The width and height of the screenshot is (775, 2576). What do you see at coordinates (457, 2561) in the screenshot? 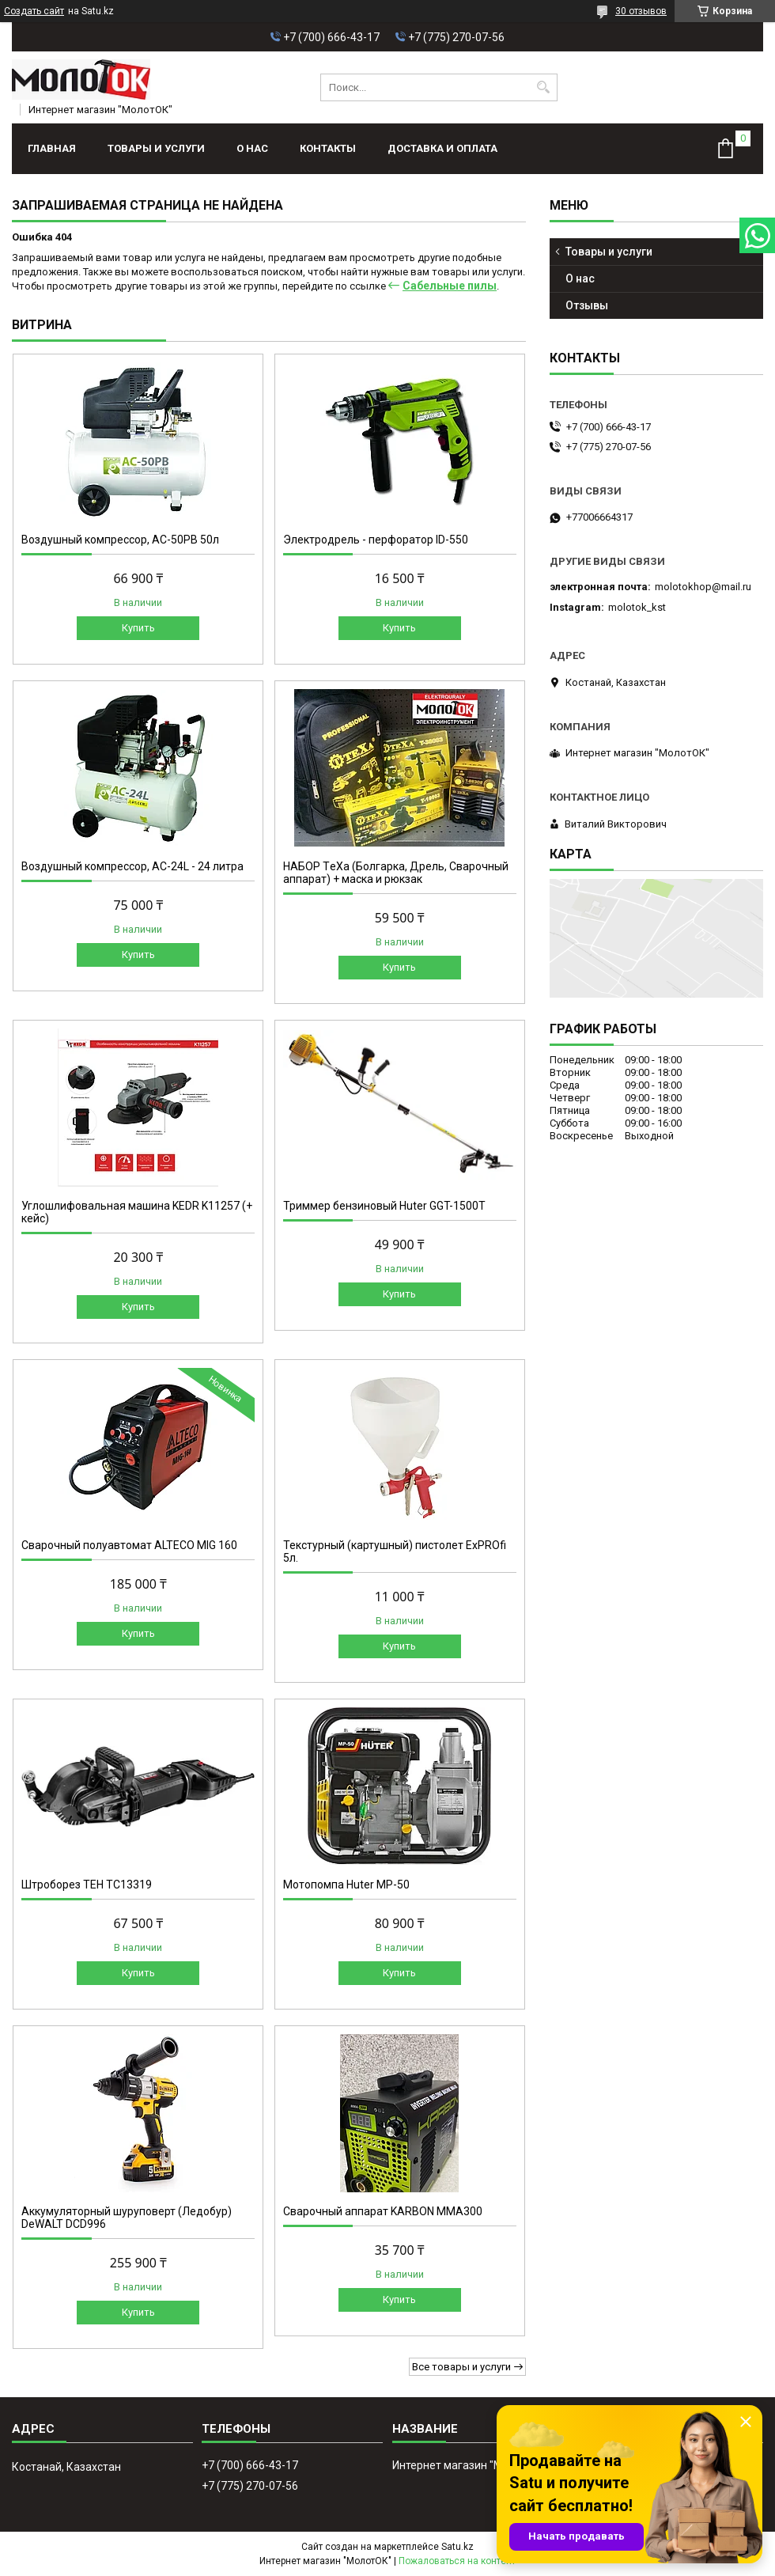
I see `Пожаловаться на контент` at bounding box center [457, 2561].